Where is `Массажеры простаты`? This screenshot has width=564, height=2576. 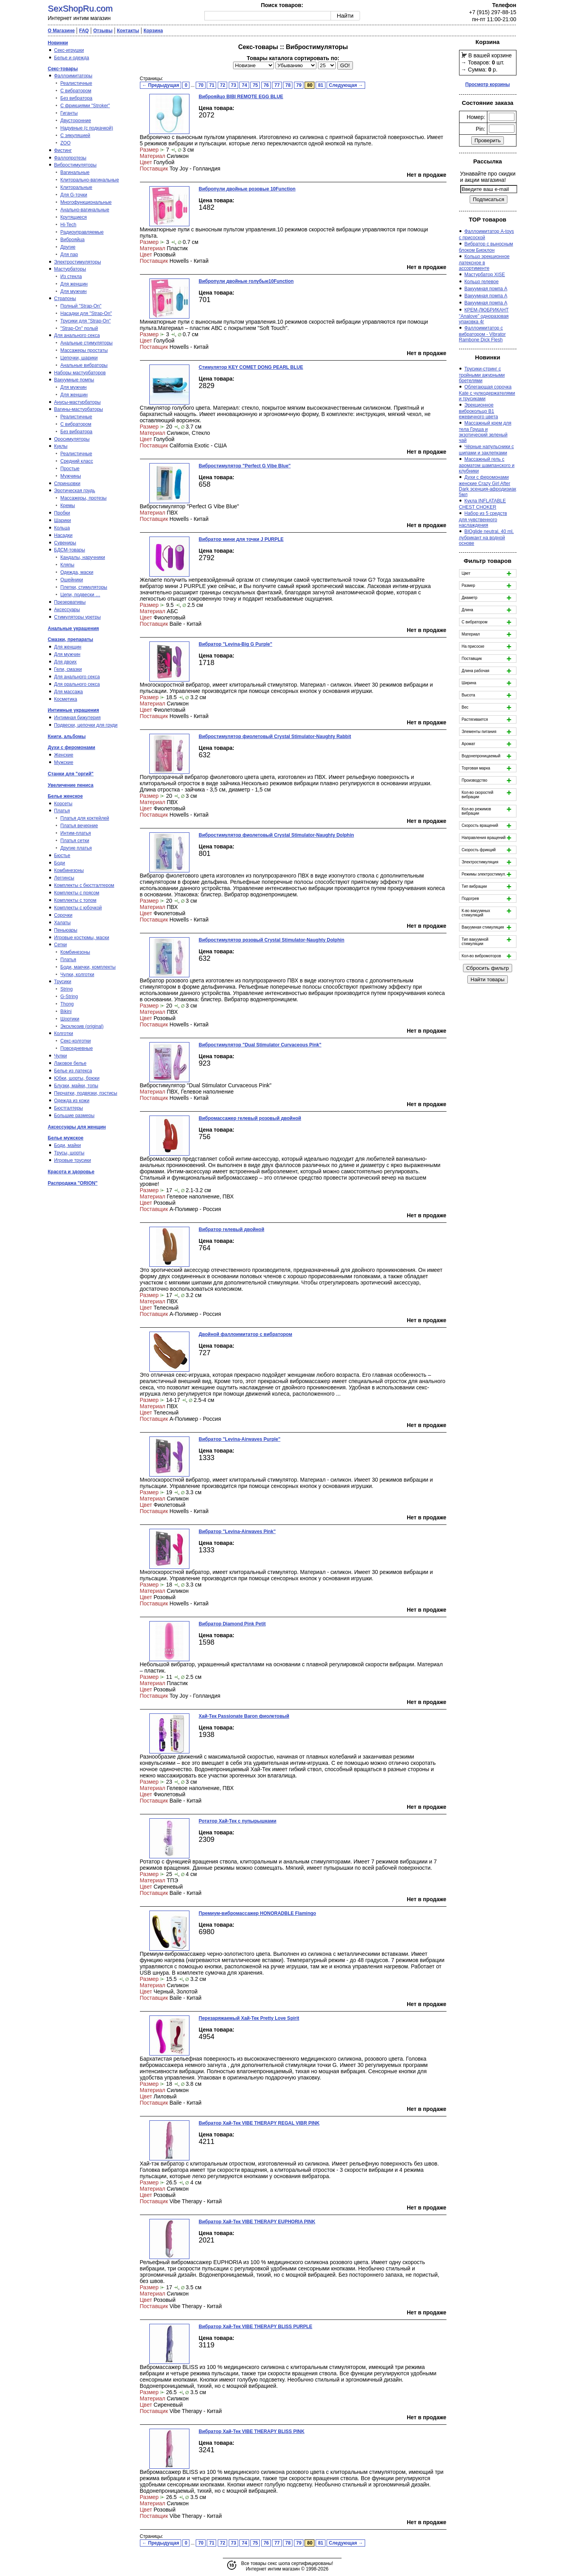
Массажеры простаты is located at coordinates (84, 350).